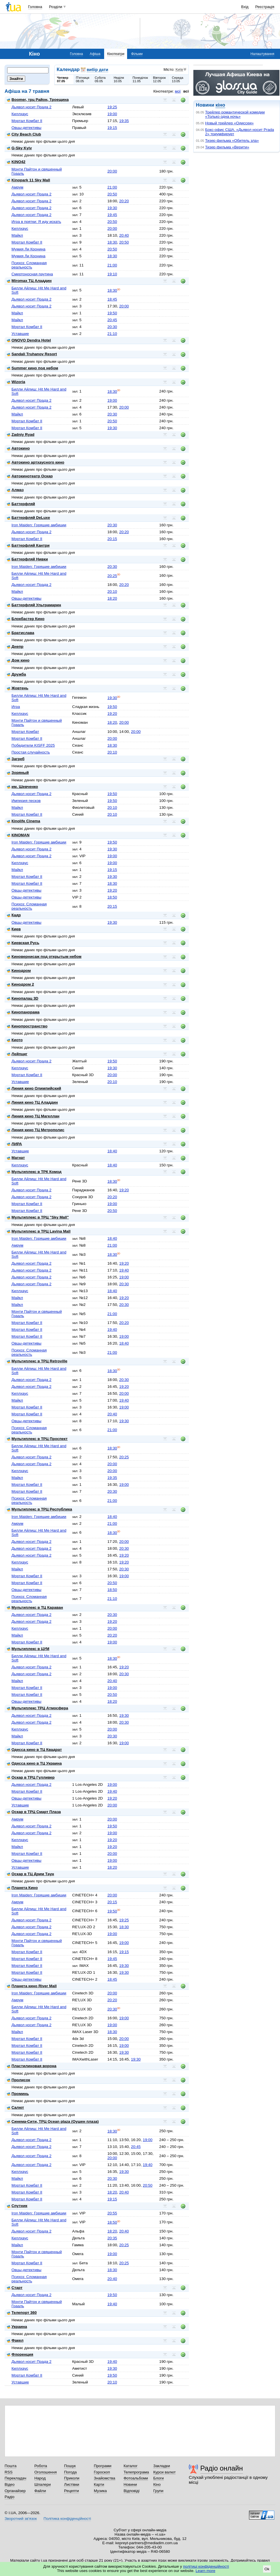 The width and height of the screenshot is (280, 2576). Describe the element at coordinates (100, 2491) in the screenshot. I see `Музика` at that location.